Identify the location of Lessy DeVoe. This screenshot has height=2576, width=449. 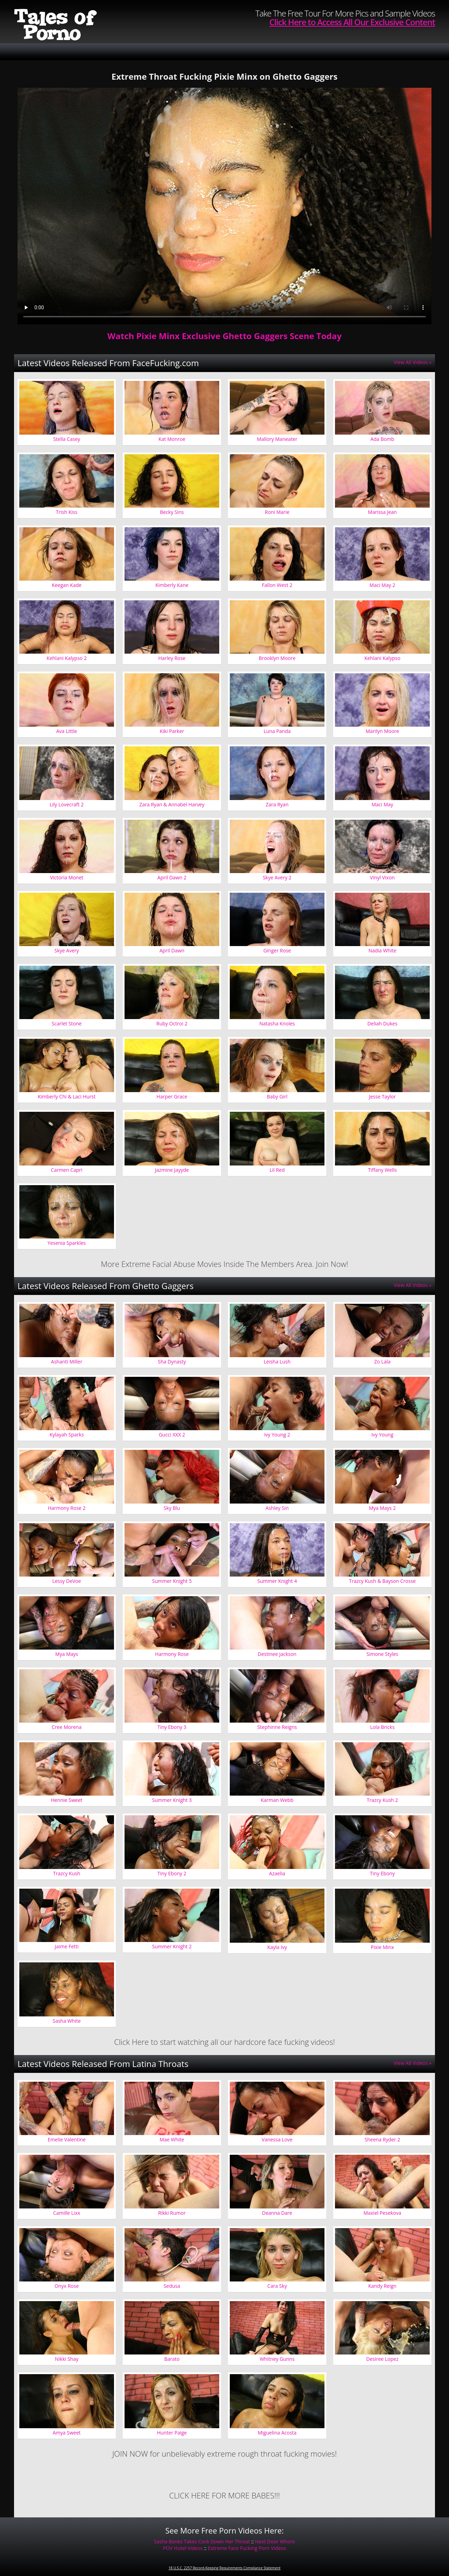
(66, 1581).